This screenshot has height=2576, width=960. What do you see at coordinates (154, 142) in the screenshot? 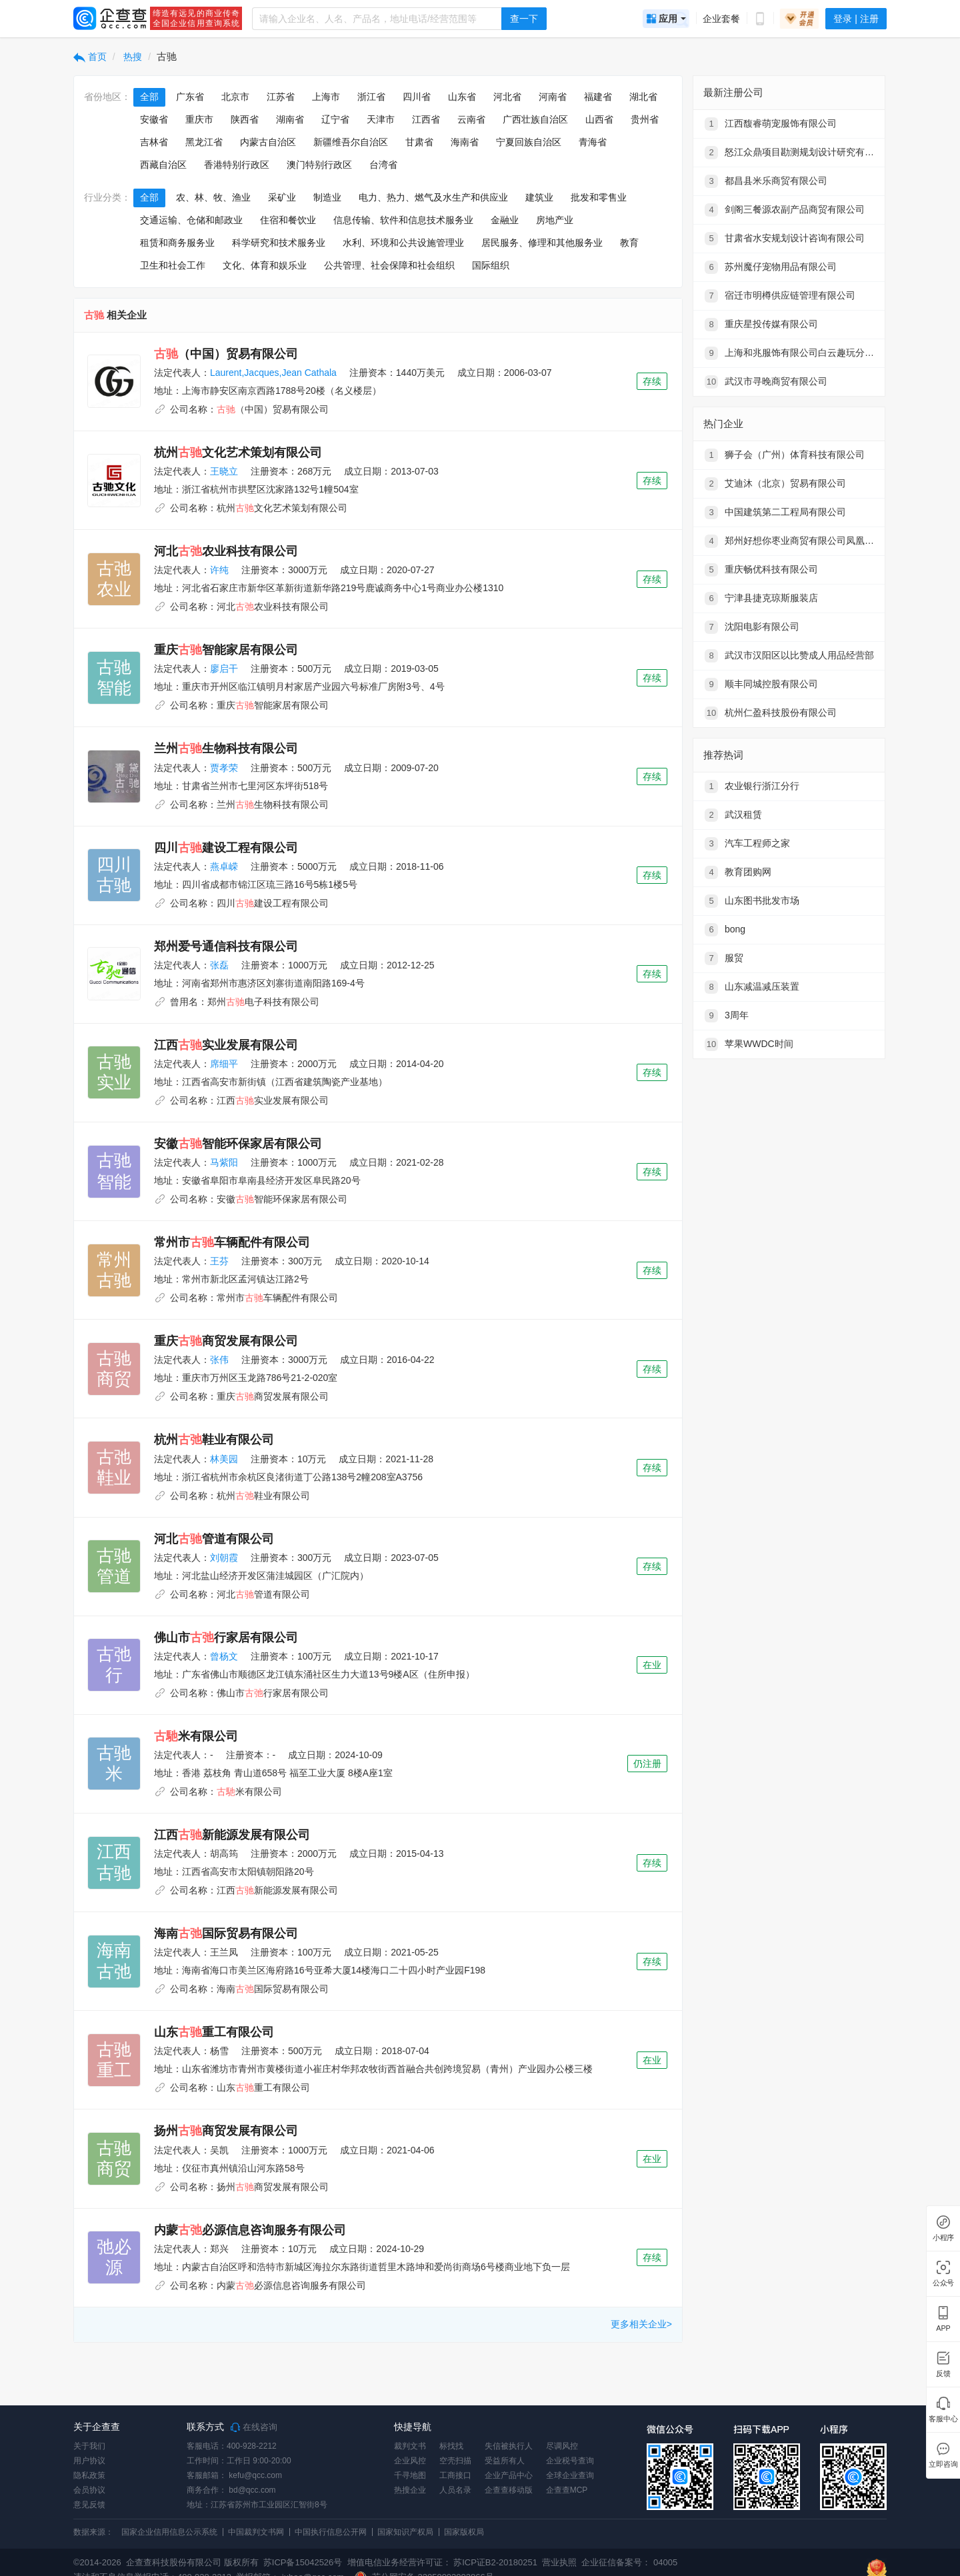
I see `吉林省` at bounding box center [154, 142].